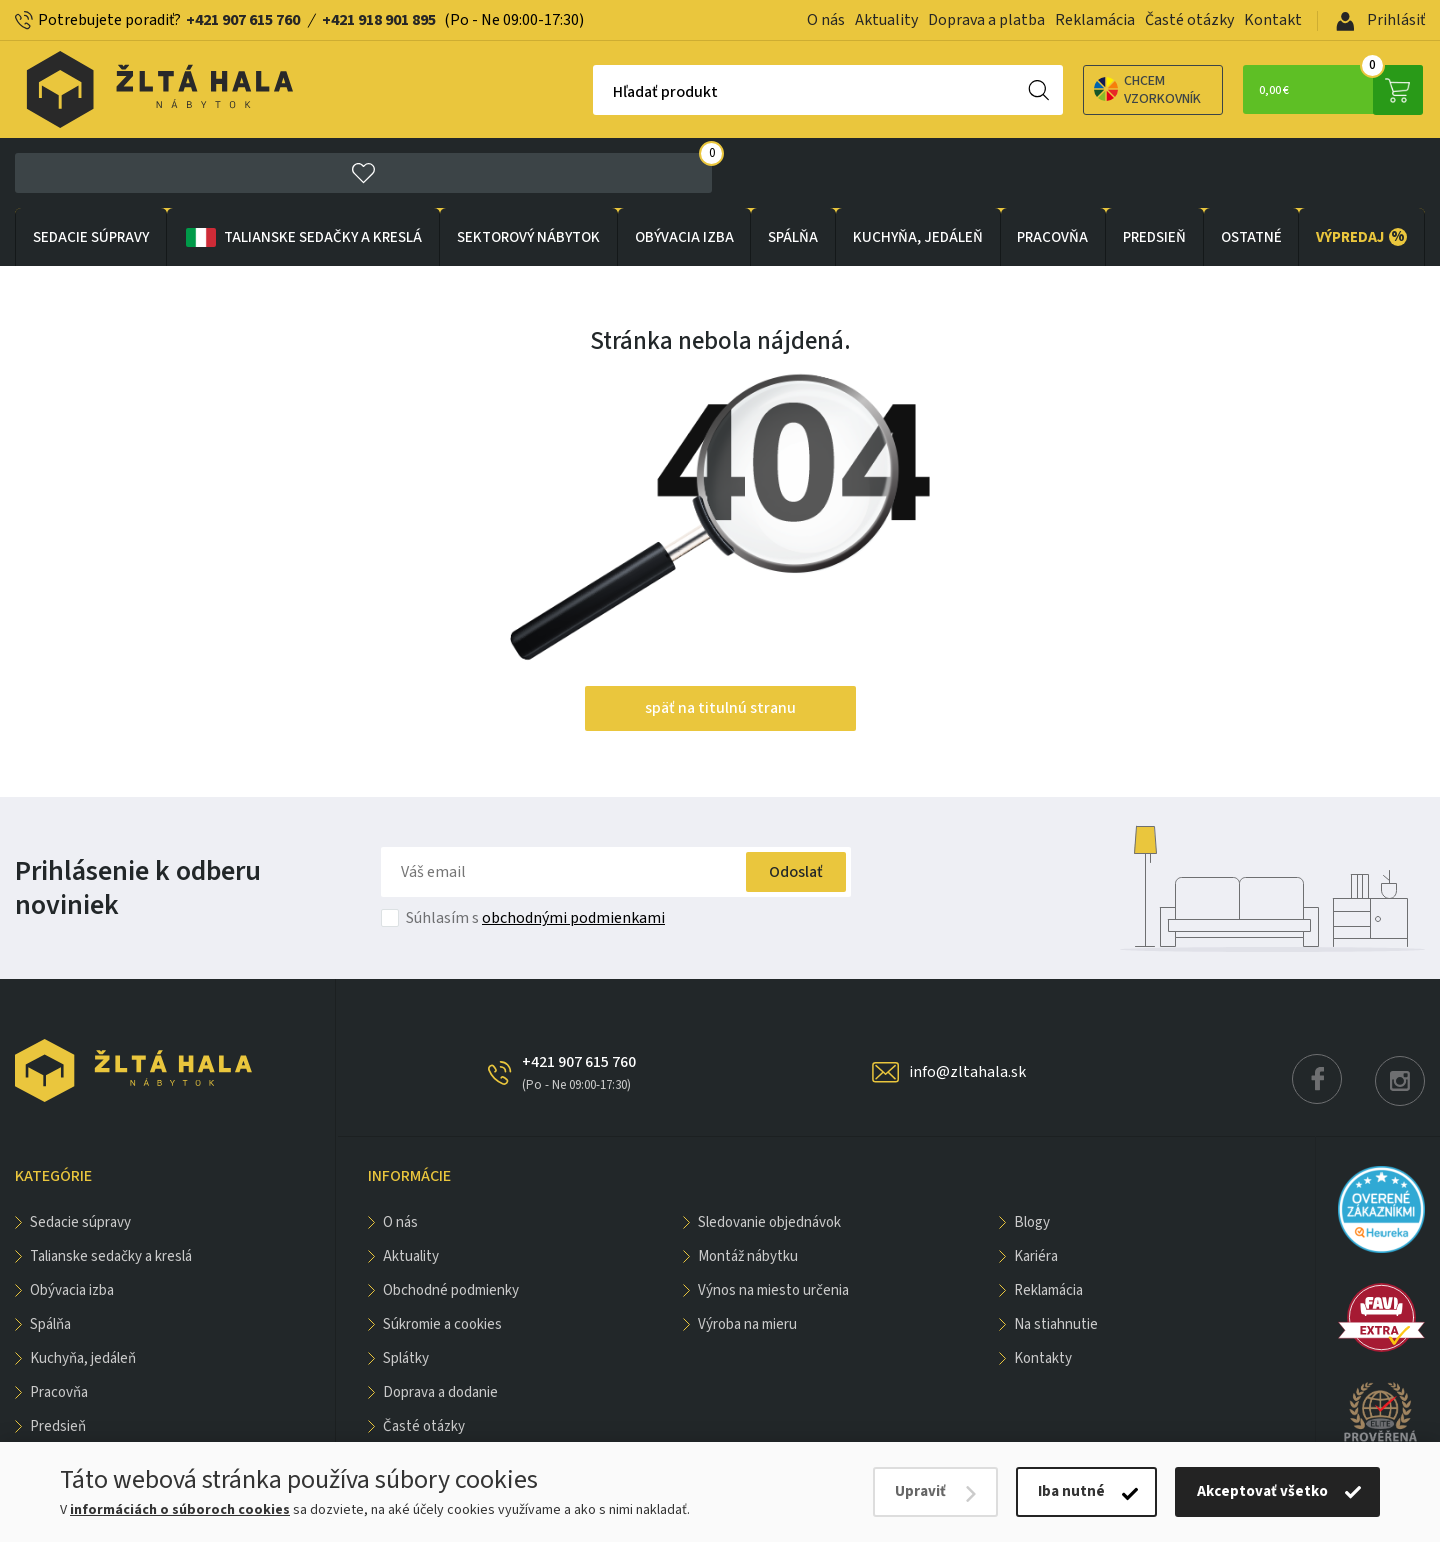 This screenshot has width=1440, height=1542. I want to click on Splátky, so click(406, 1290).